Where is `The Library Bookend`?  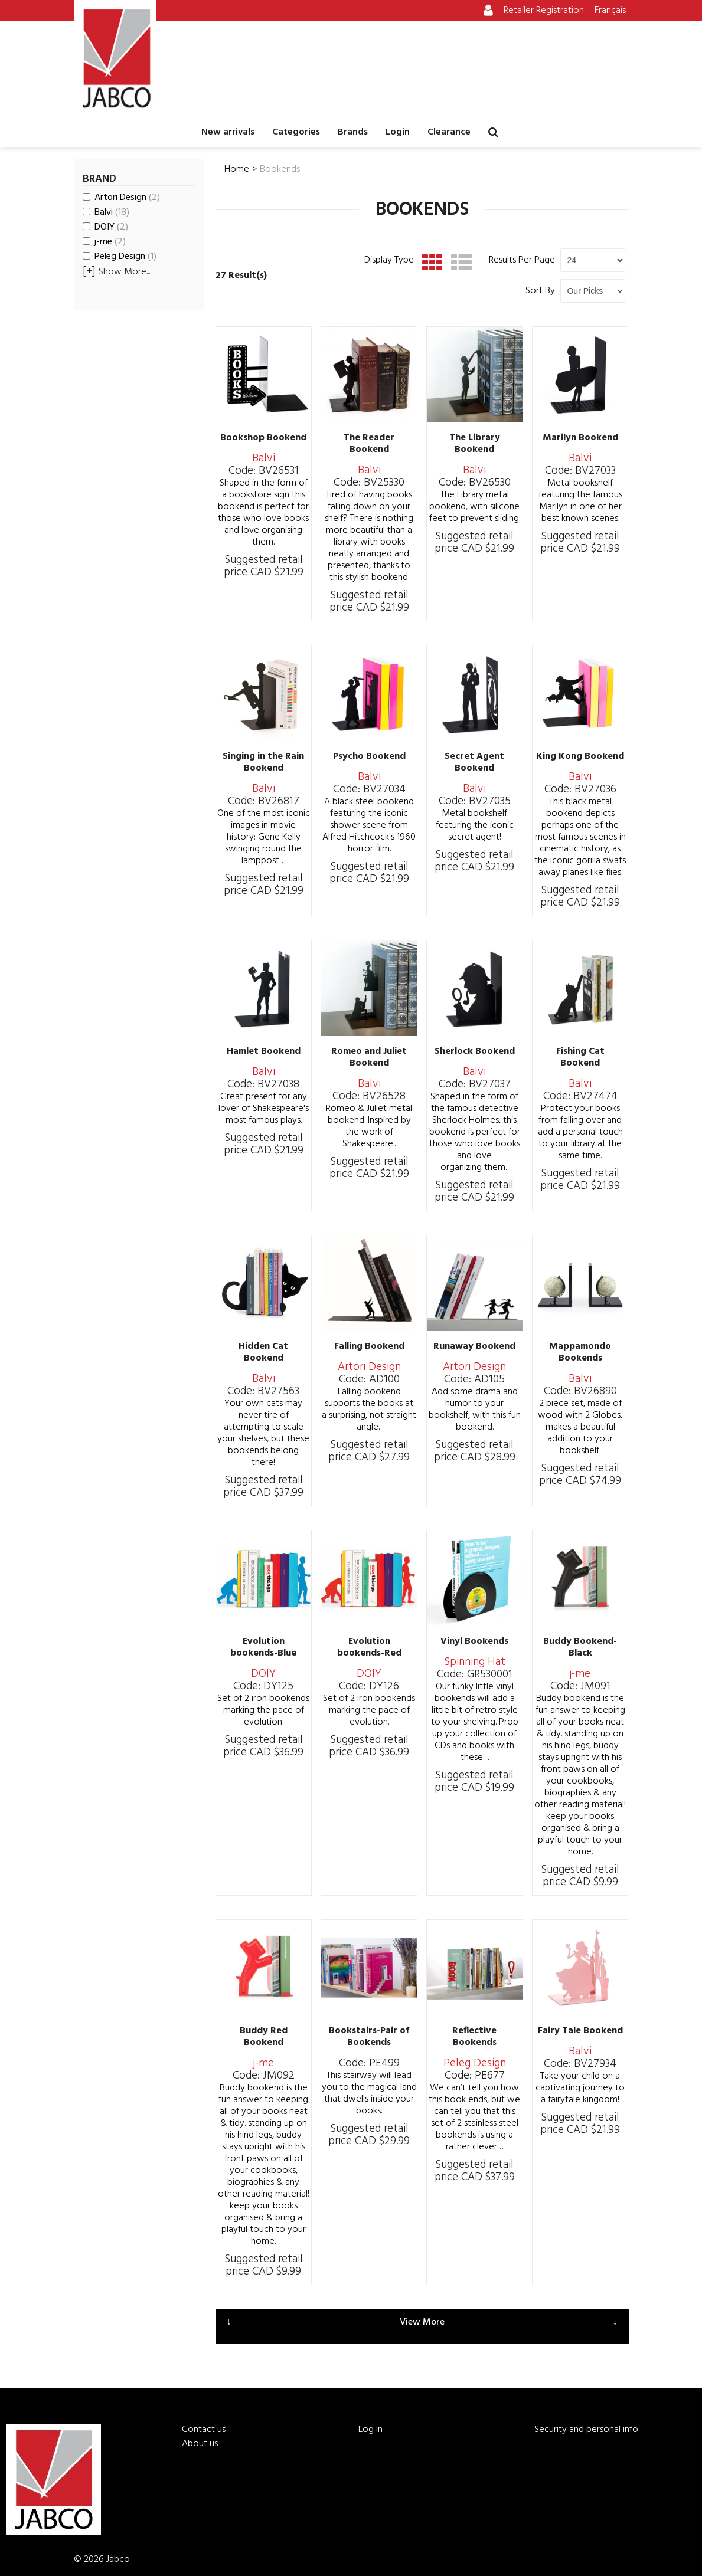
The Library Bookend is located at coordinates (474, 443).